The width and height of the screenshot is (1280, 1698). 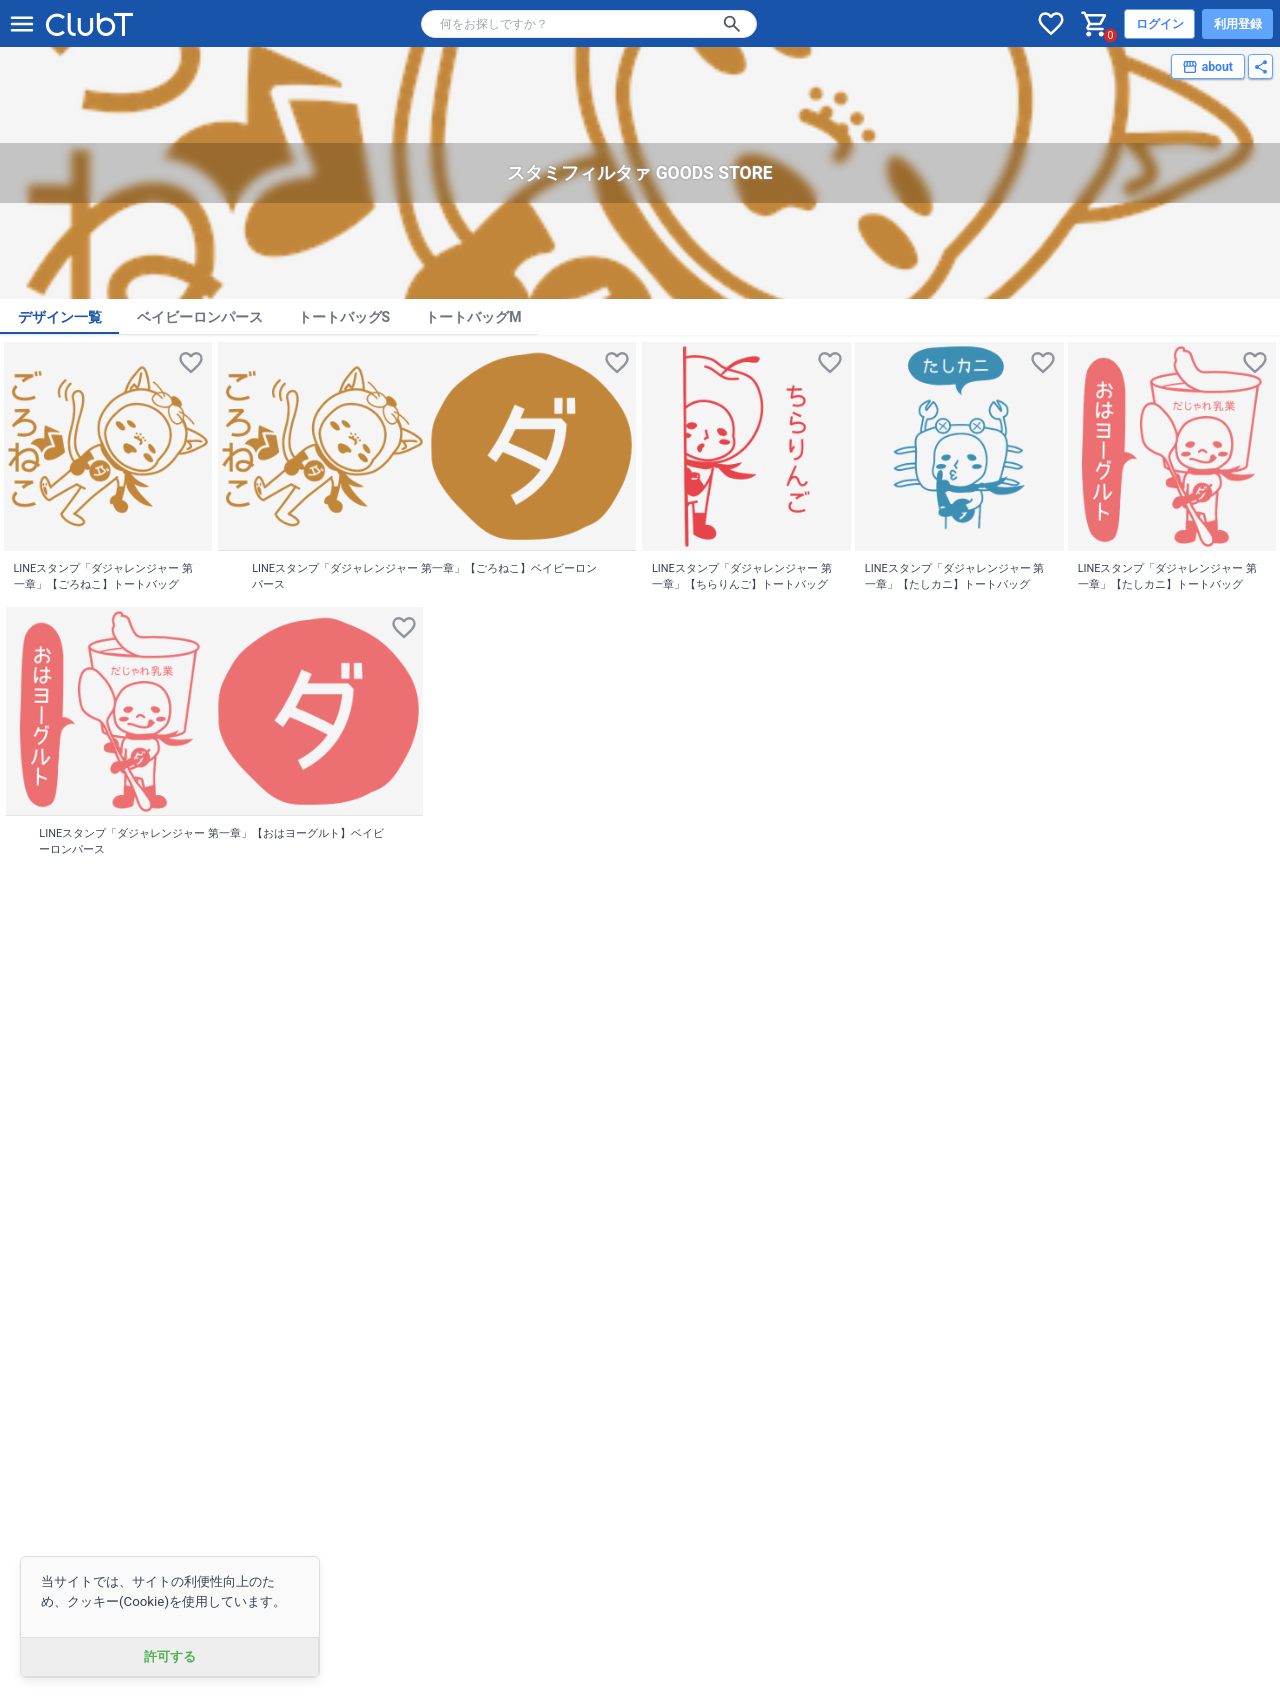 I want to click on ベイビーロンパース, so click(x=200, y=317).